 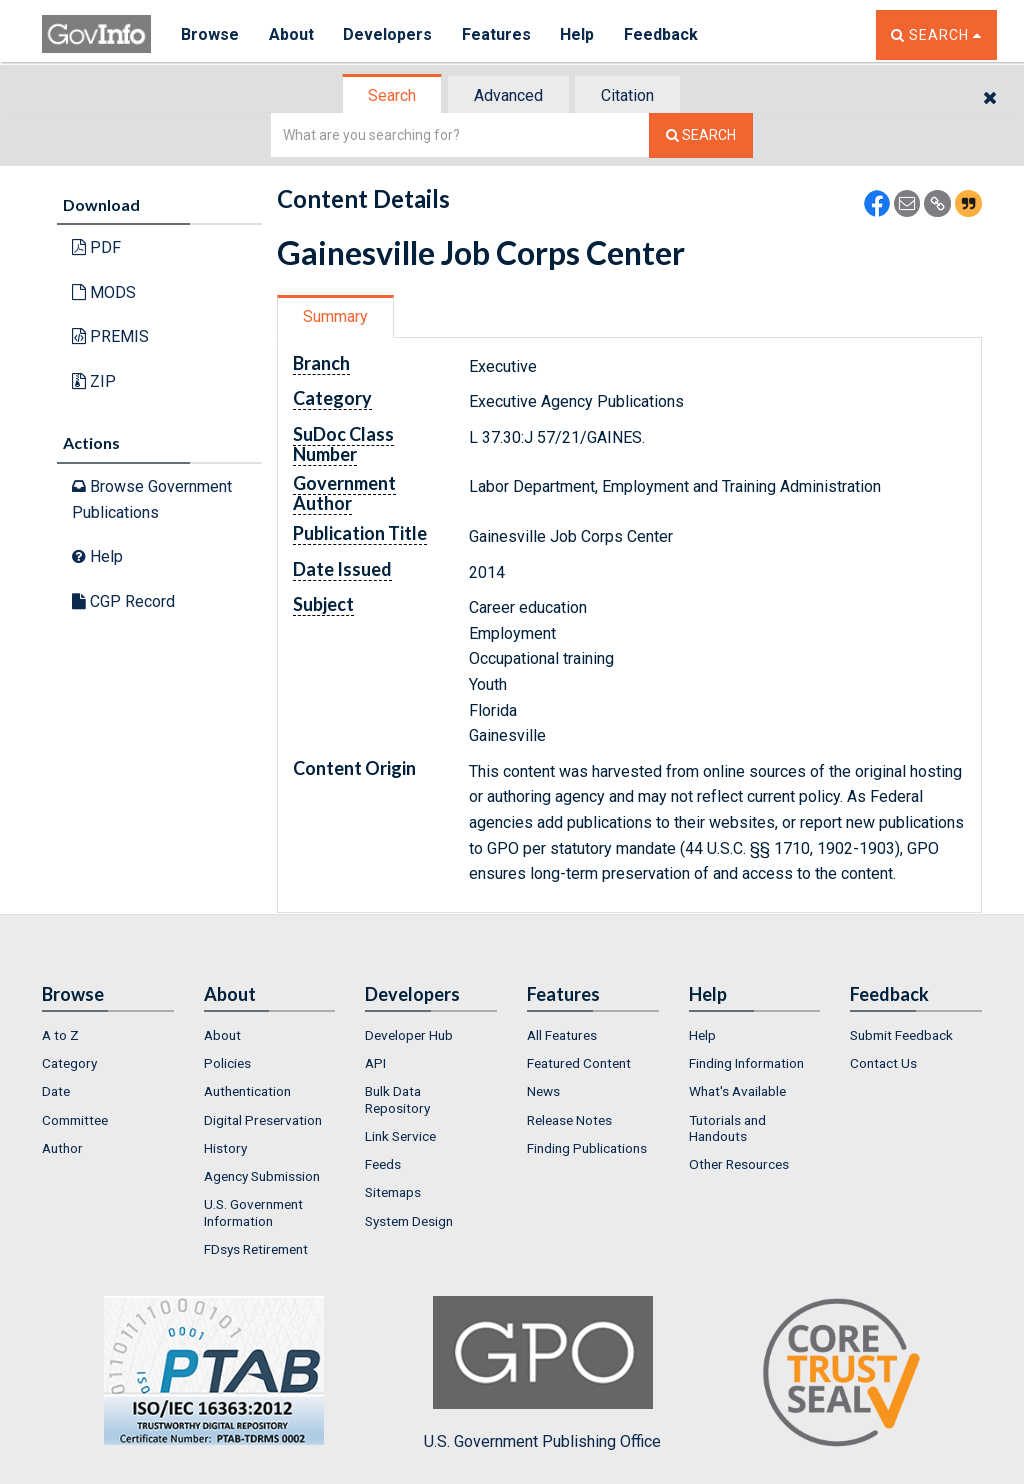 What do you see at coordinates (110, 336) in the screenshot?
I see `PREMIS` at bounding box center [110, 336].